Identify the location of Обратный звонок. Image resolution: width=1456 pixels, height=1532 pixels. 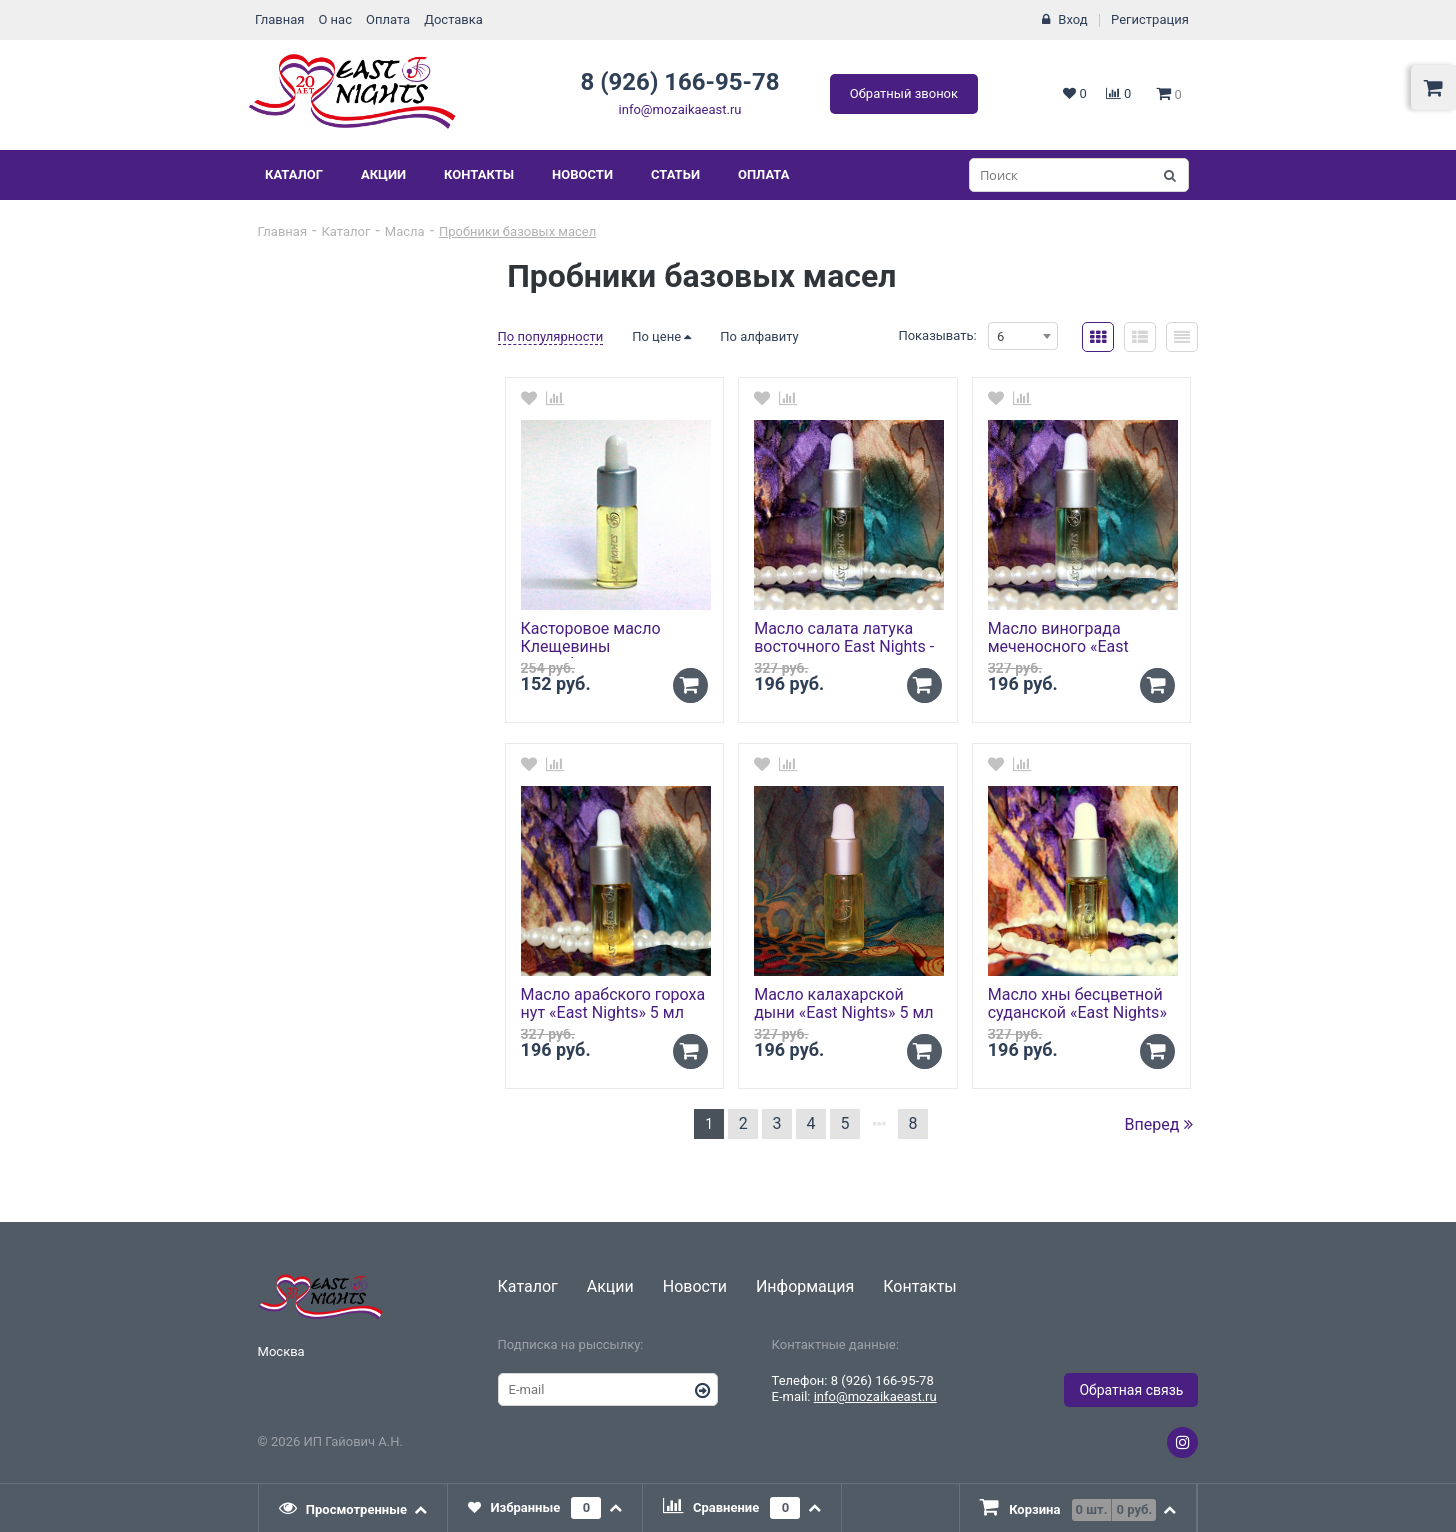
(904, 93).